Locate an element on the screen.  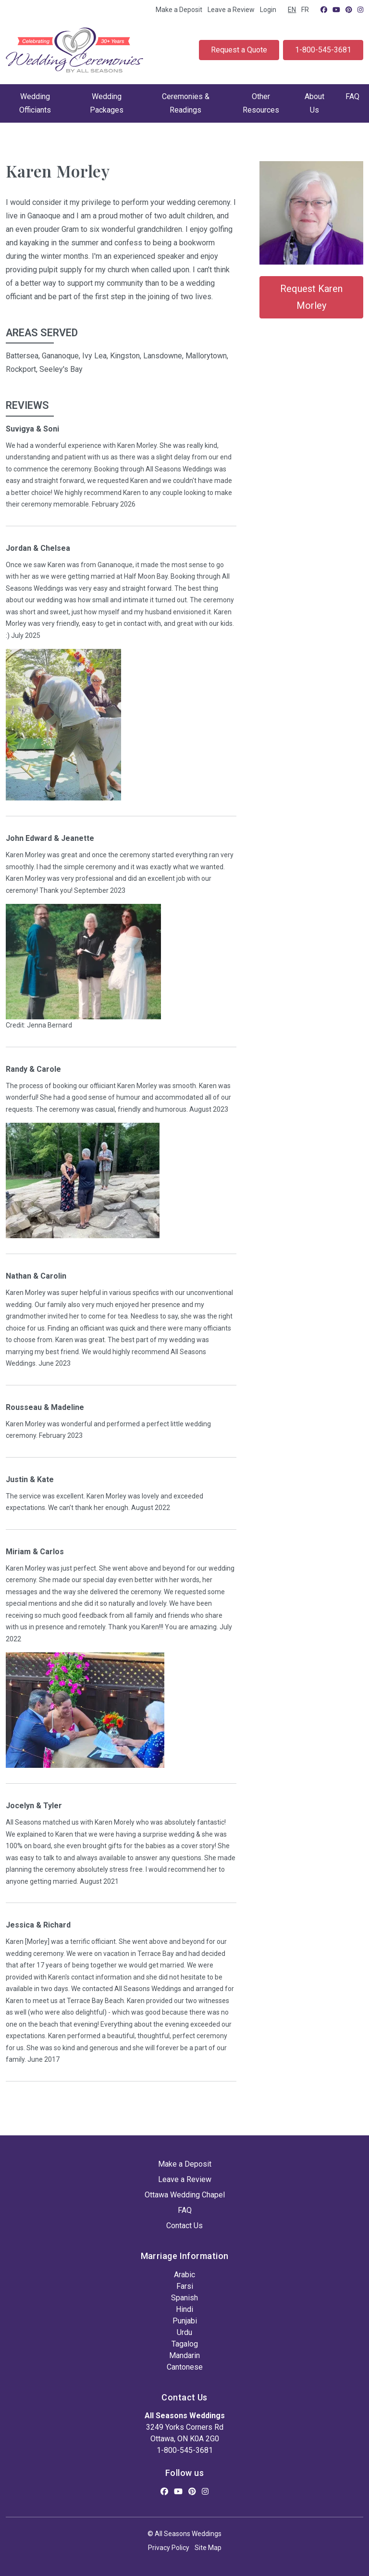
Ceremonies & Readings is located at coordinates (185, 103).